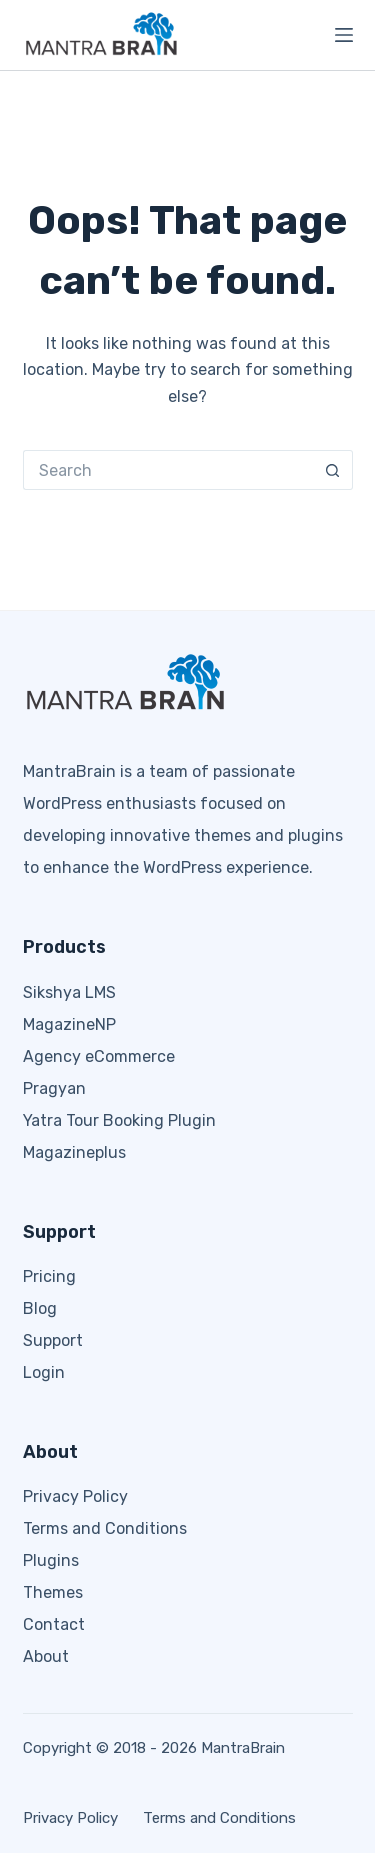 This screenshot has width=375, height=1853. Describe the element at coordinates (46, 1656) in the screenshot. I see `About` at that location.